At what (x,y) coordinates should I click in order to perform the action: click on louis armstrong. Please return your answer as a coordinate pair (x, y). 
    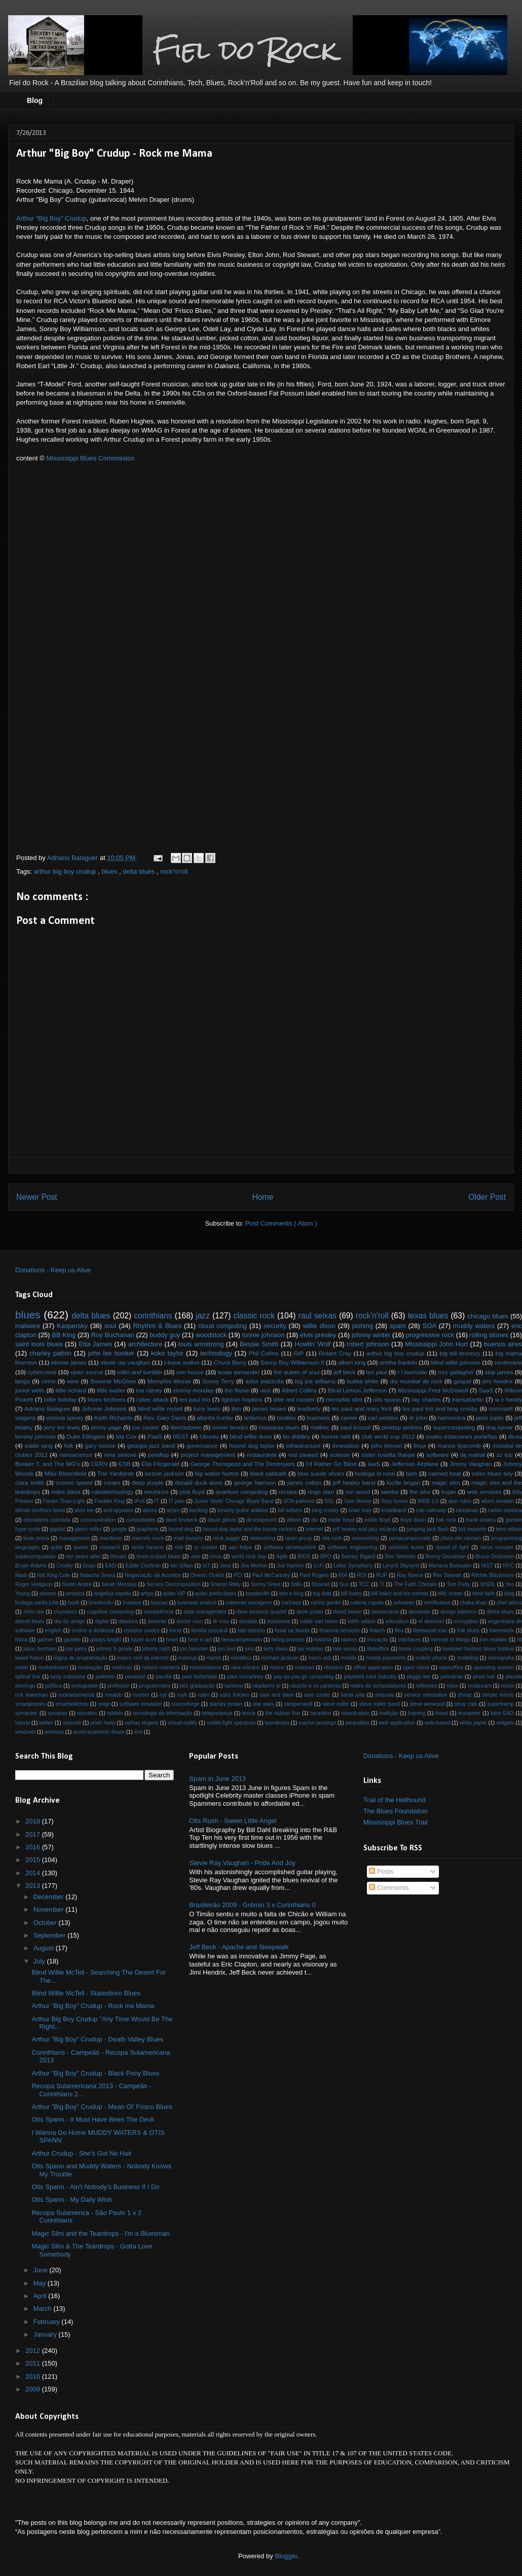
    Looking at the image, I should click on (200, 1344).